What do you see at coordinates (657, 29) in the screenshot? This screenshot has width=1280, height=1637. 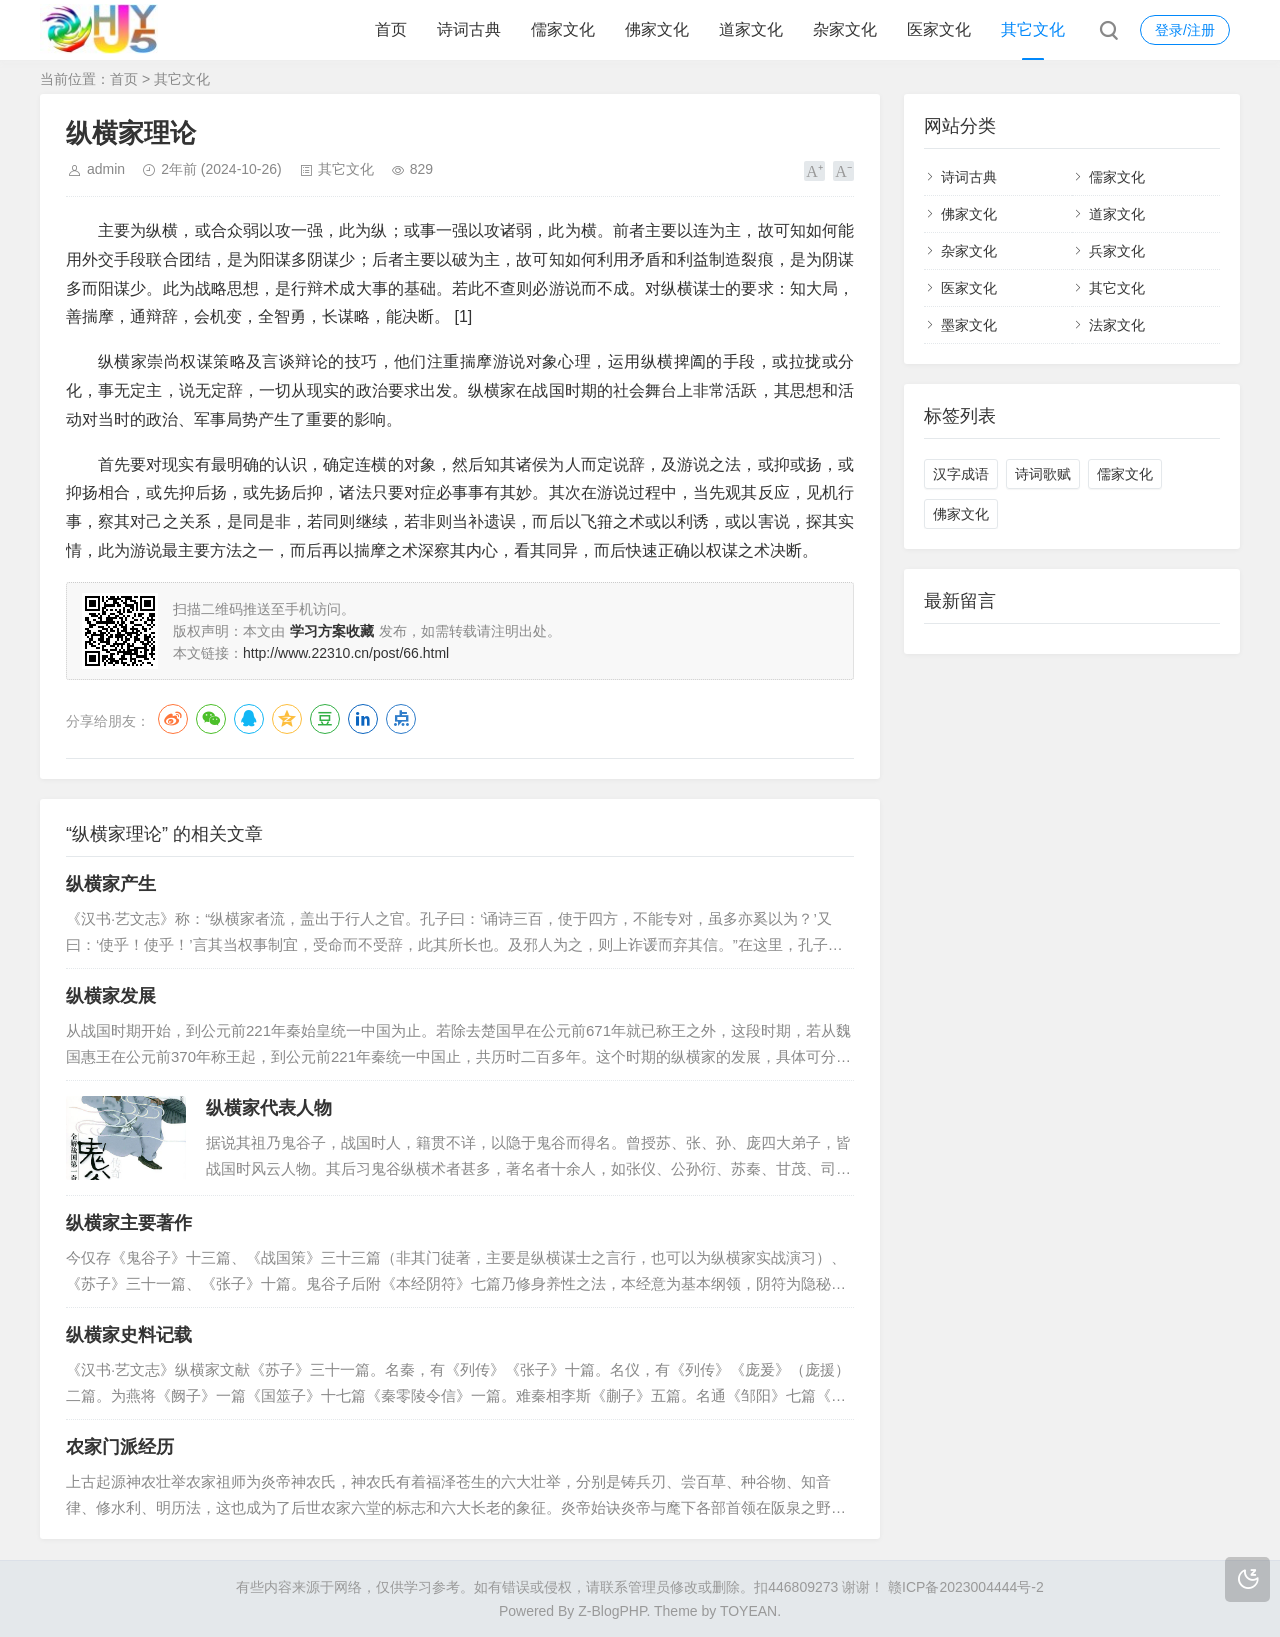 I see `佛家文化` at bounding box center [657, 29].